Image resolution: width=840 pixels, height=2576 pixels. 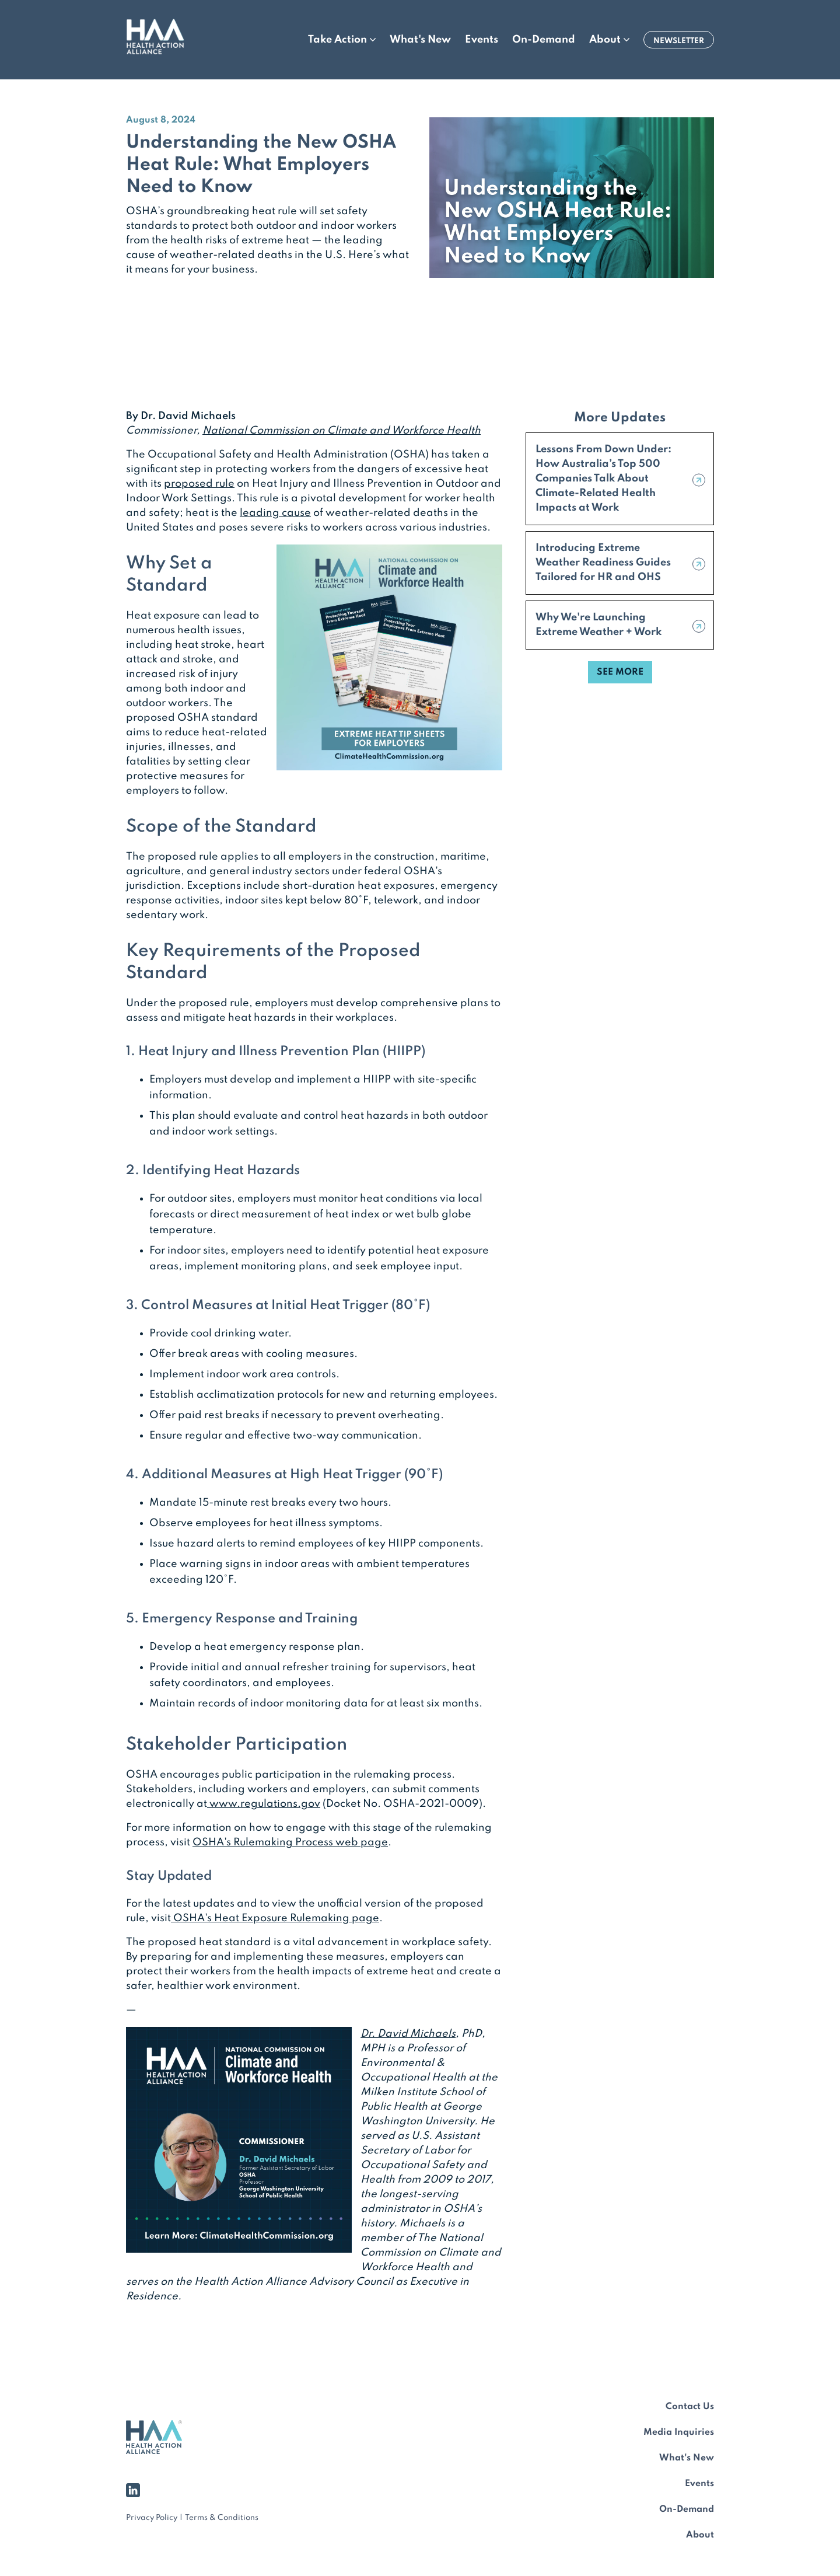 I want to click on OSHA's Heat Exposure Rulemaking page, so click(x=275, y=1918).